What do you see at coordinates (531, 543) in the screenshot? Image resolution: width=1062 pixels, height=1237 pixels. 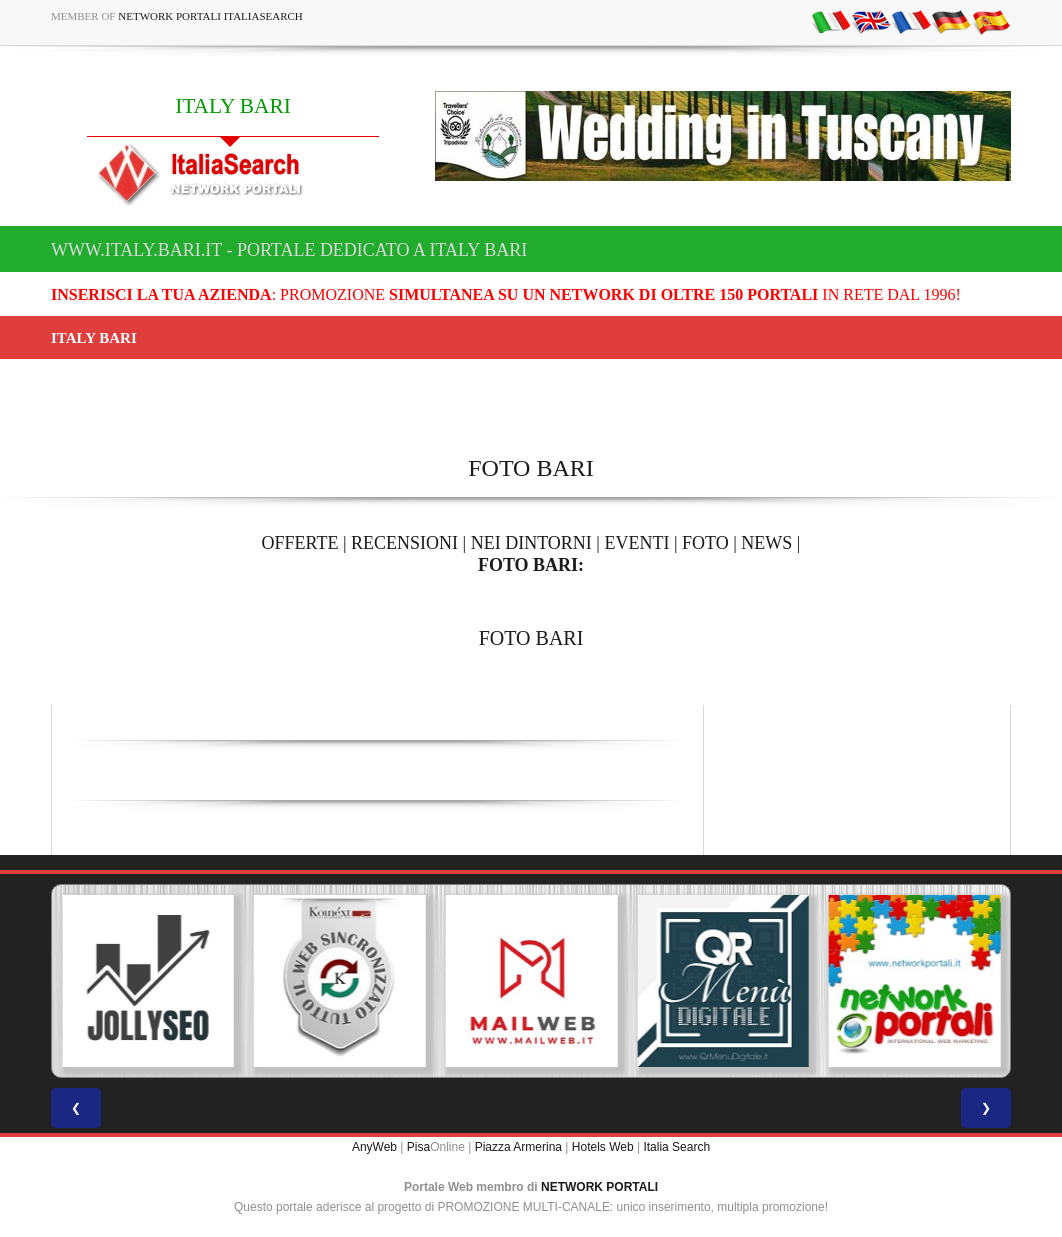 I see `NEI DINTORNI` at bounding box center [531, 543].